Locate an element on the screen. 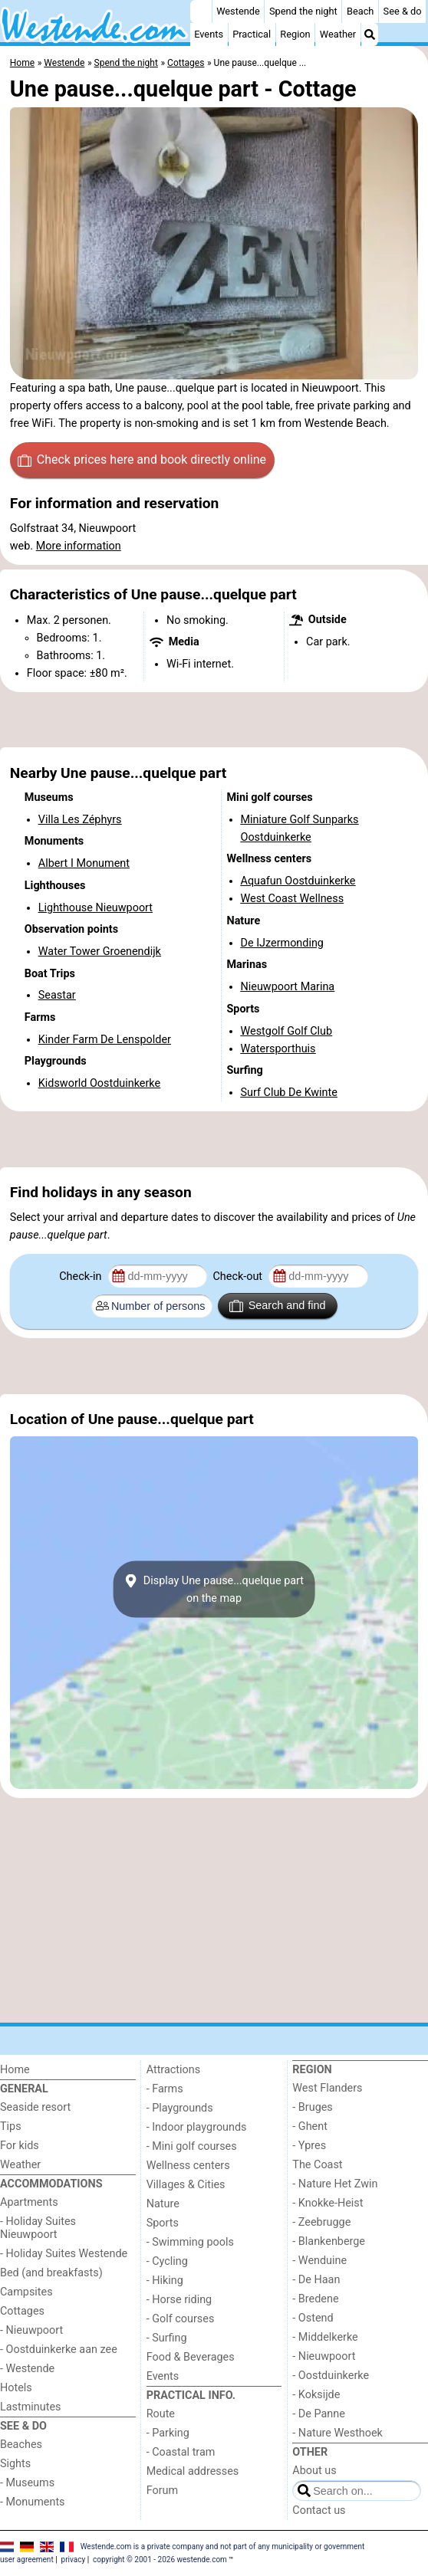 Image resolution: width=428 pixels, height=2576 pixels. Villages & Cities is located at coordinates (186, 2184).